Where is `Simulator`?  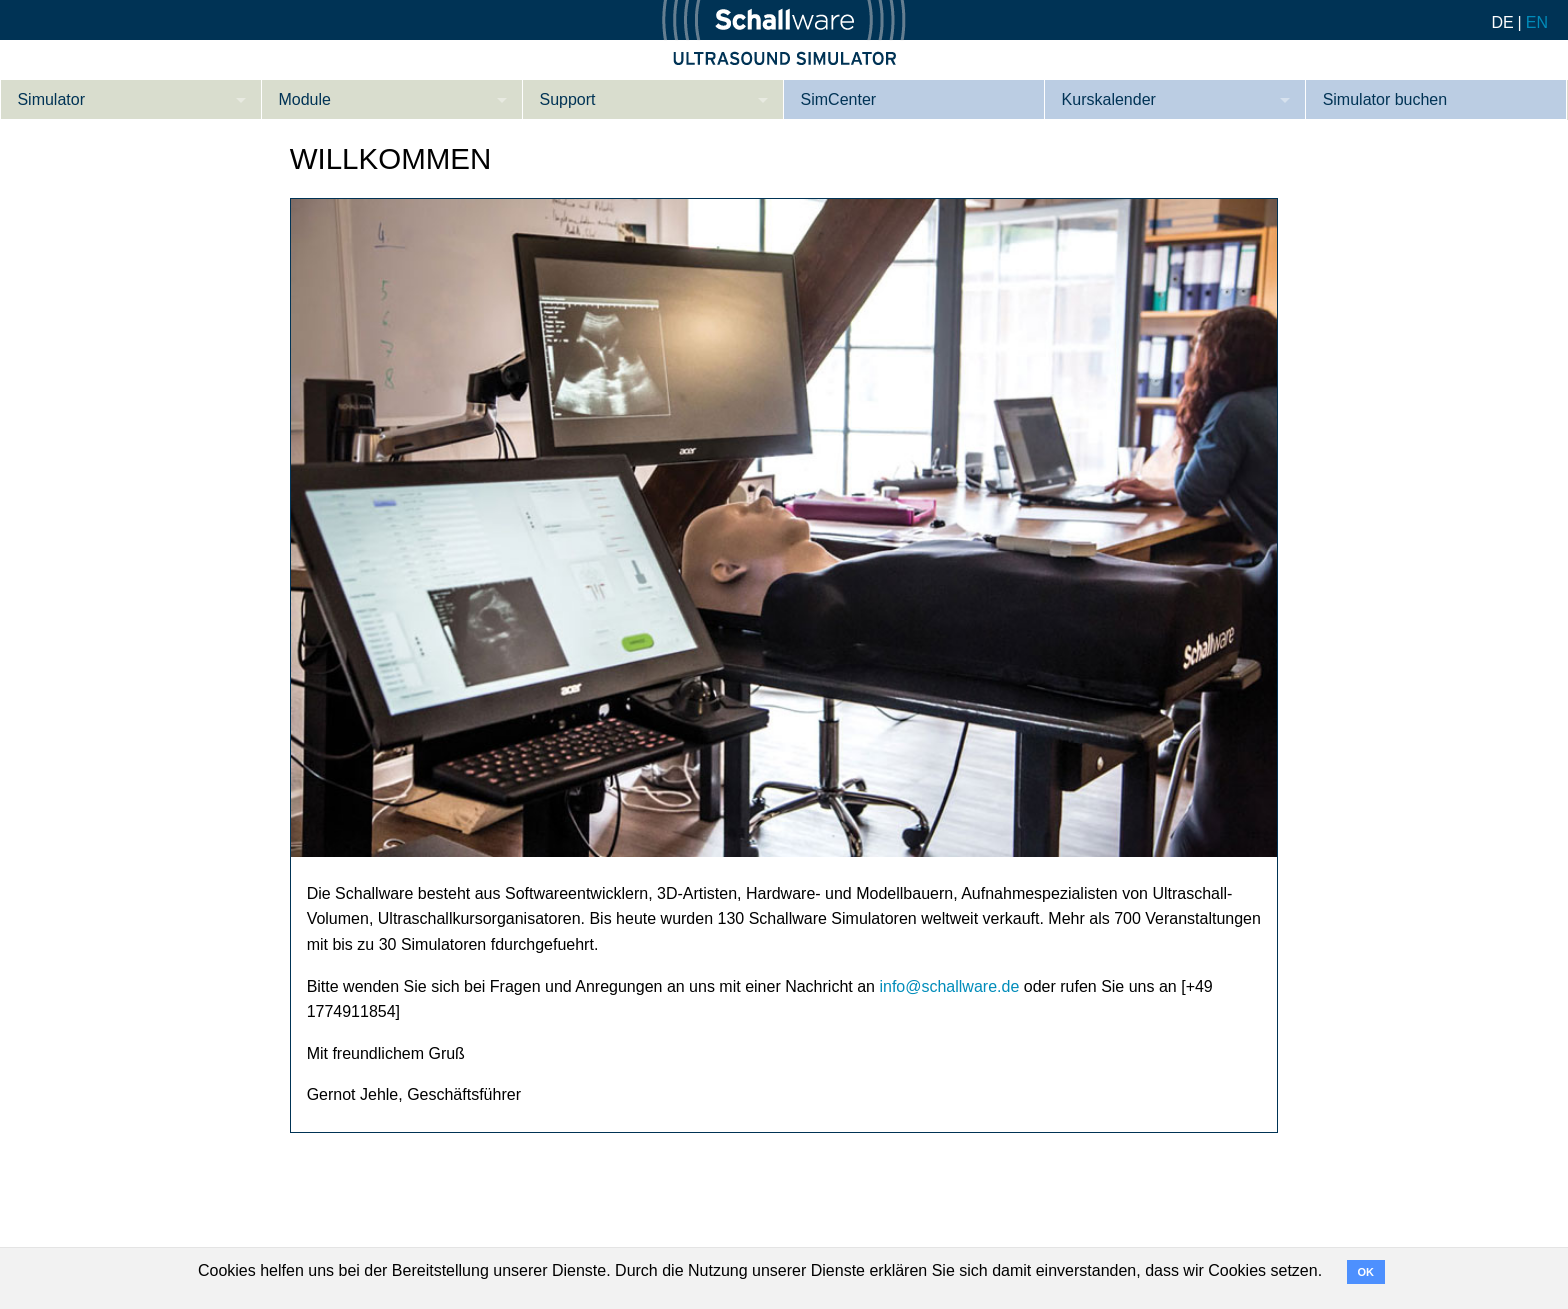 Simulator is located at coordinates (51, 99).